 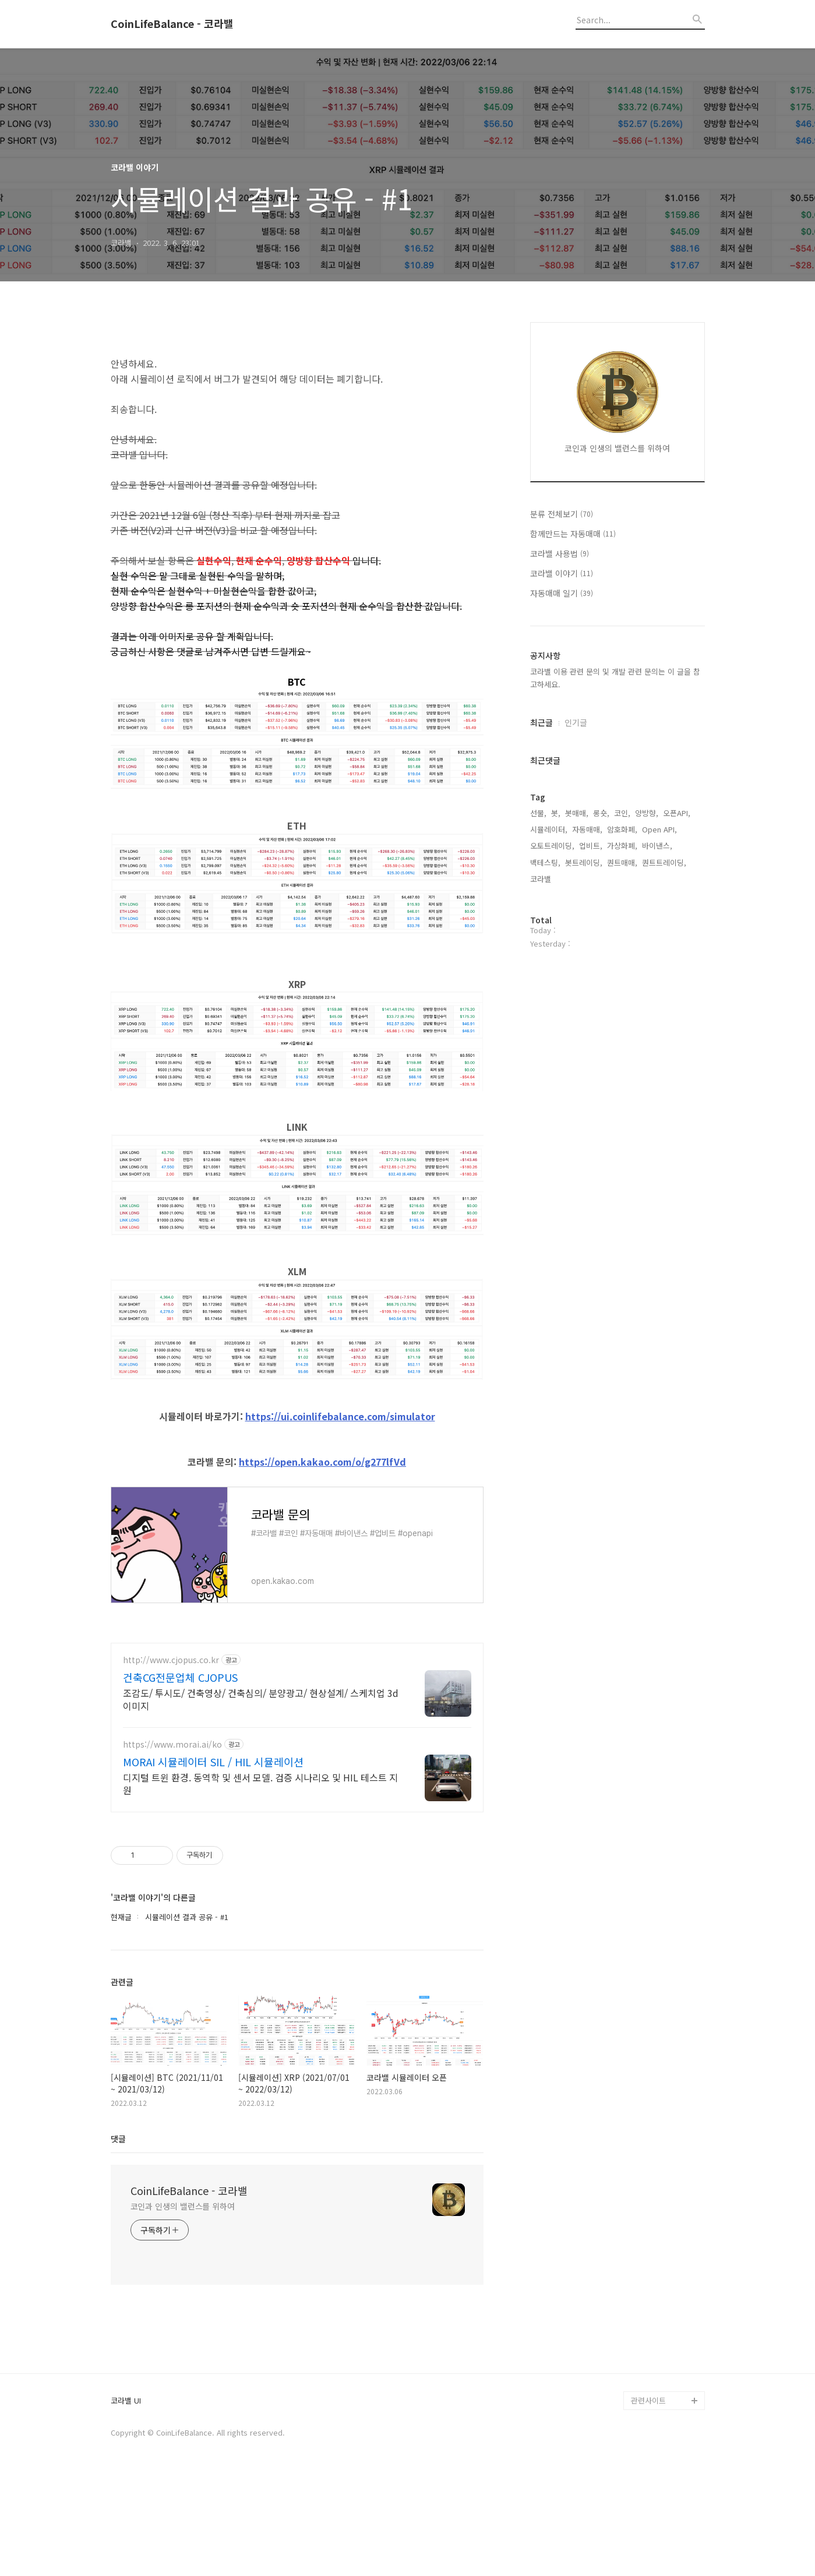 What do you see at coordinates (648, 2498) in the screenshot?
I see `관련사이트` at bounding box center [648, 2498].